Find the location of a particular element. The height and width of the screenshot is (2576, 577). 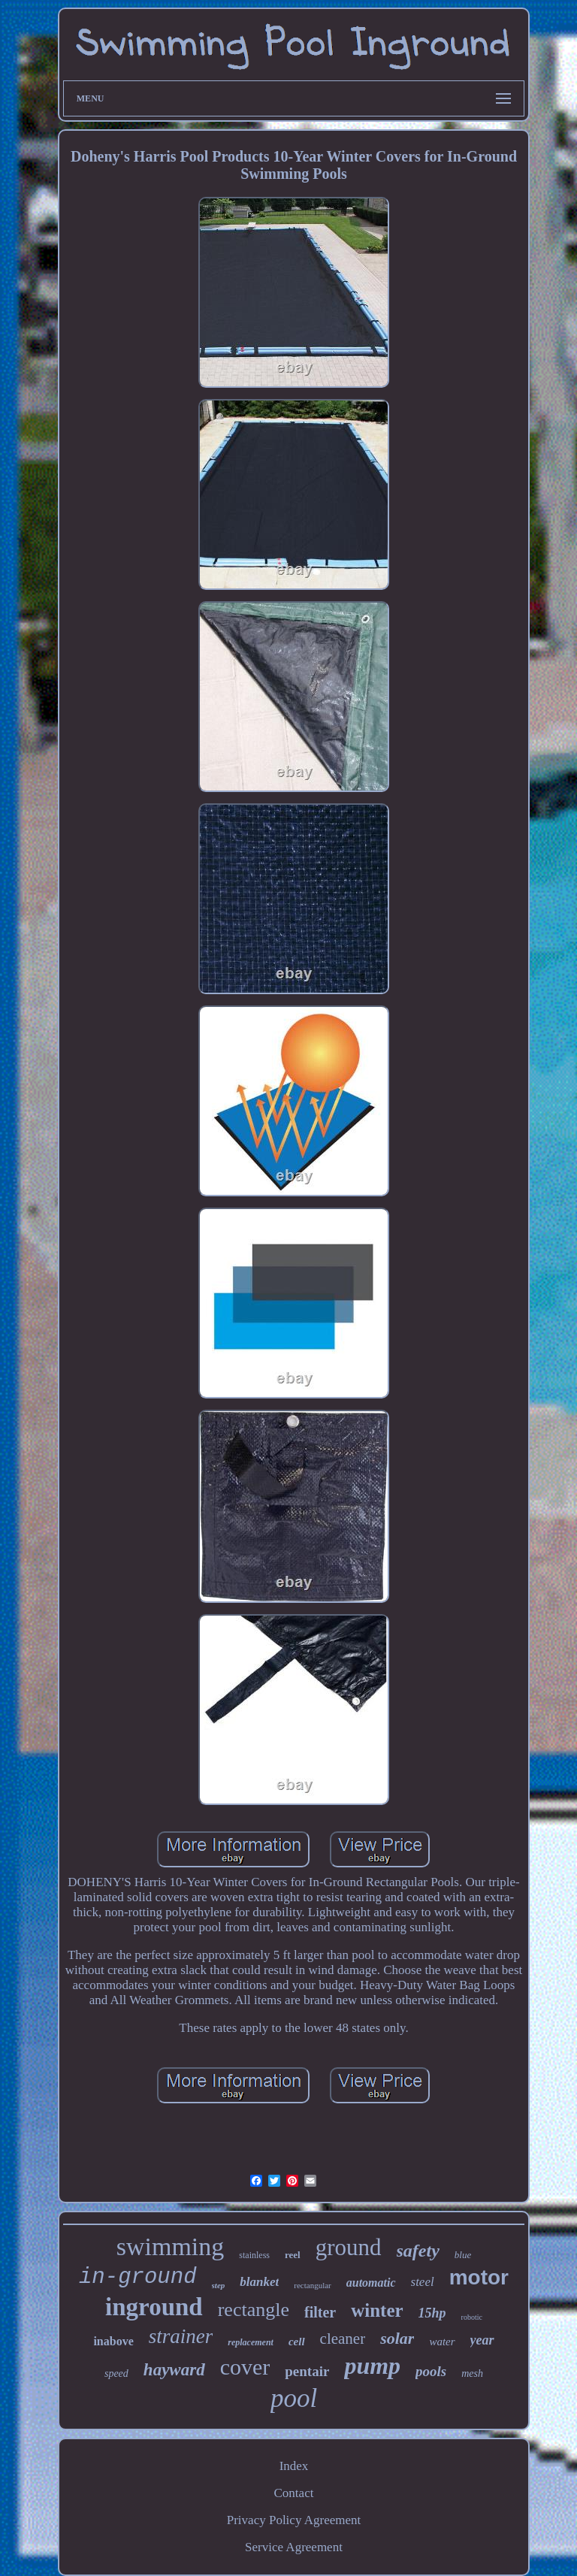

inground is located at coordinates (154, 2307).